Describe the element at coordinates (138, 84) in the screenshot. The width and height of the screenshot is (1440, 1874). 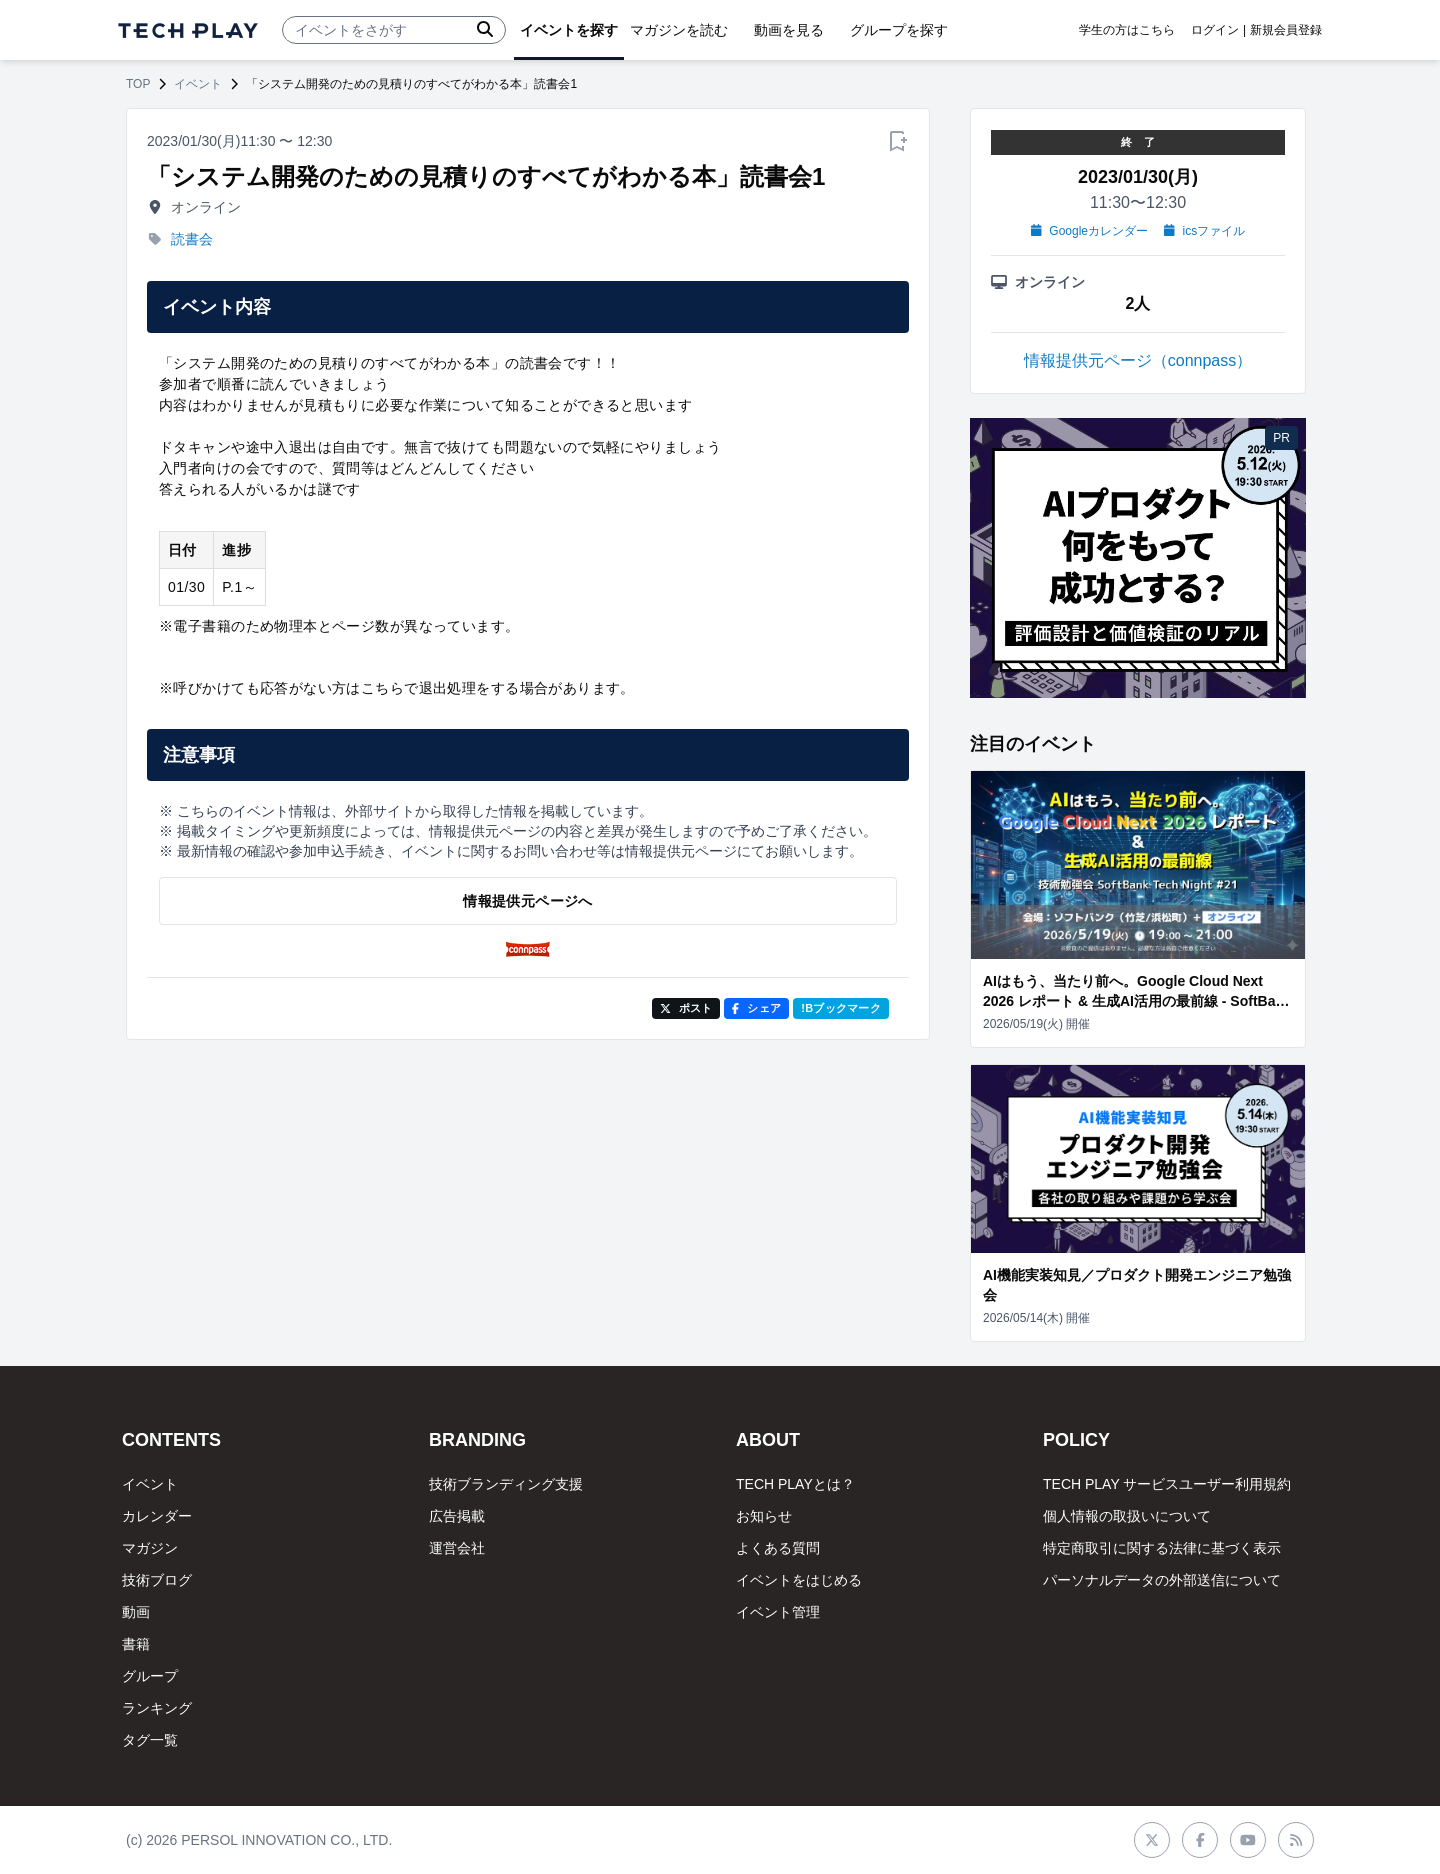
I see `TOP` at that location.